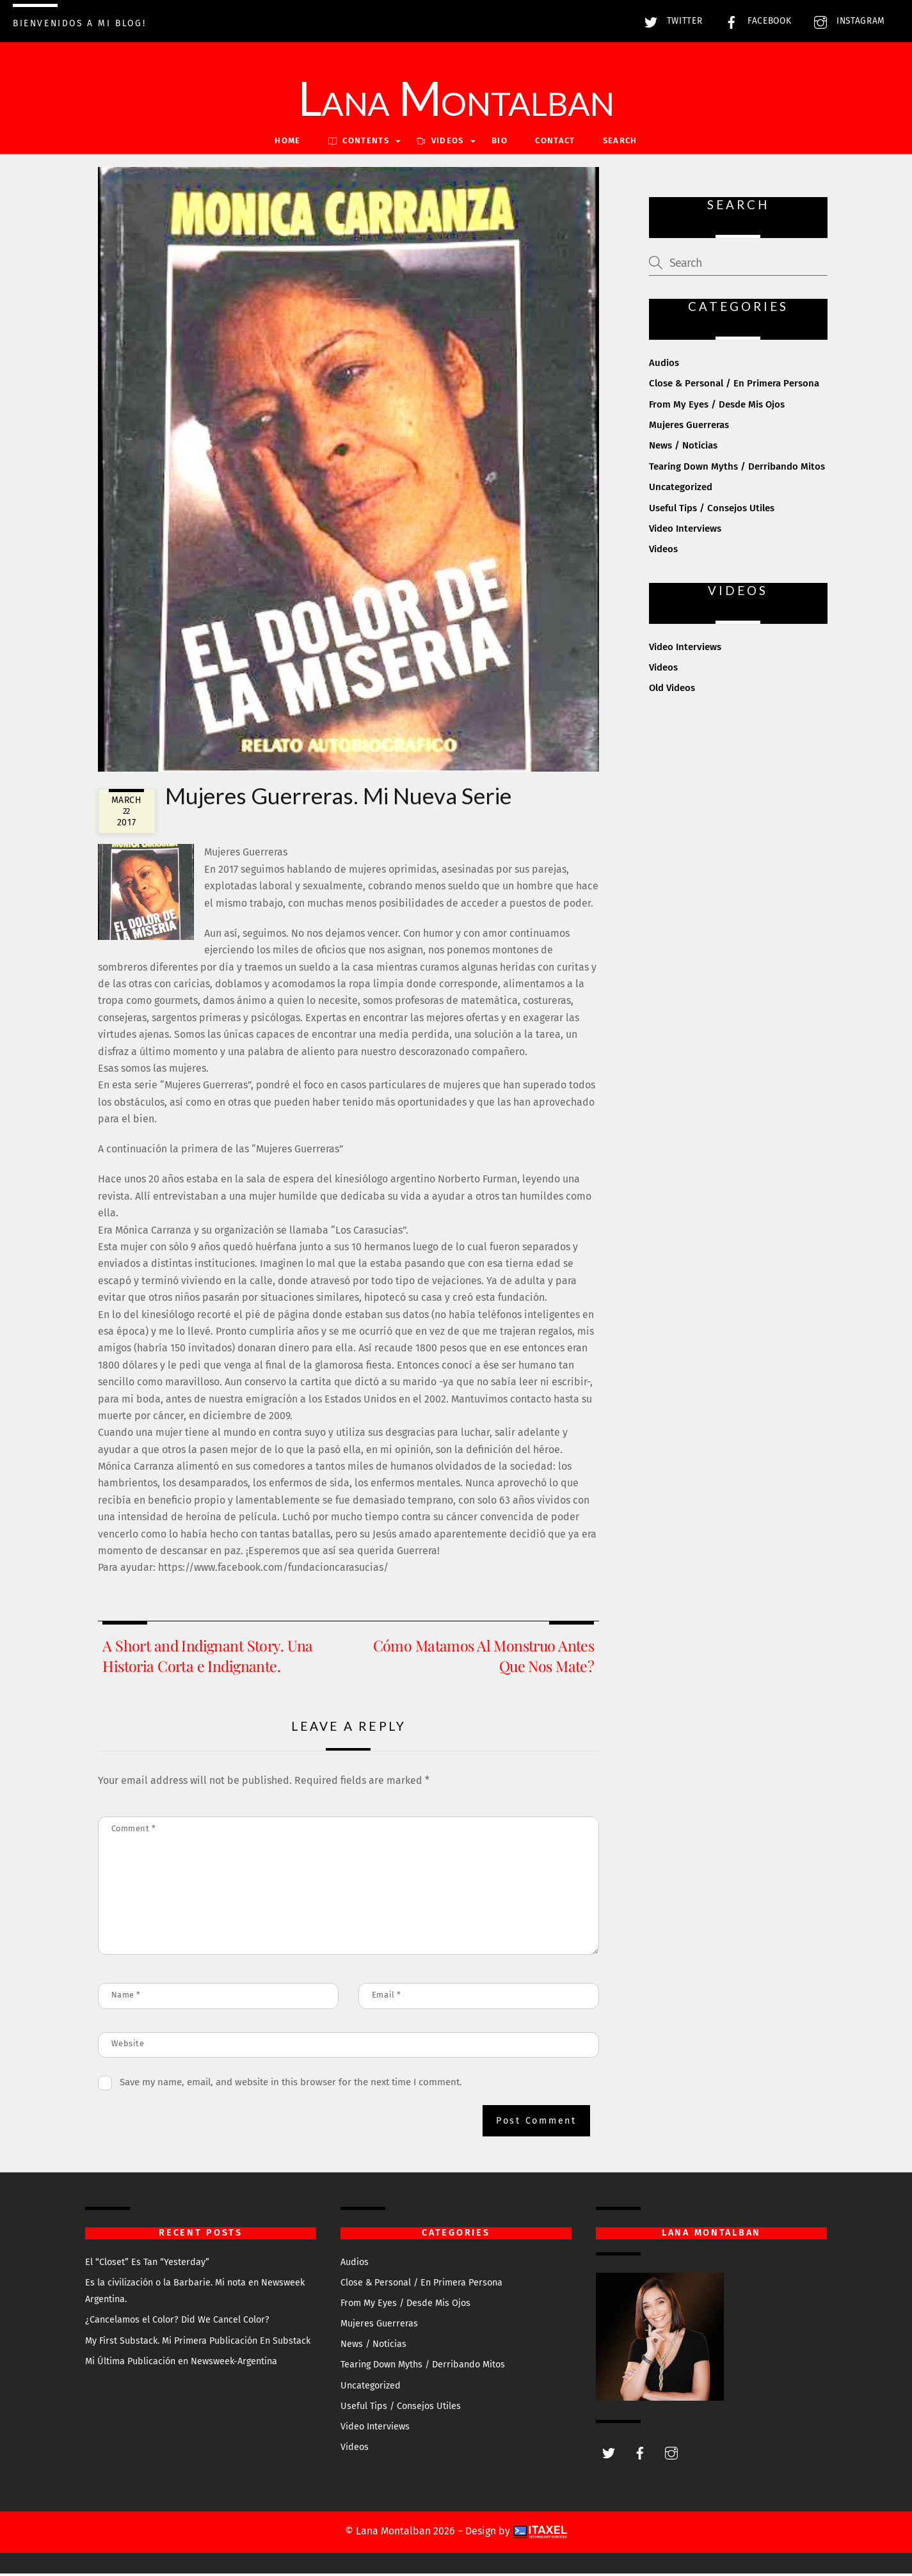  Describe the element at coordinates (664, 365) in the screenshot. I see `Audios` at that location.